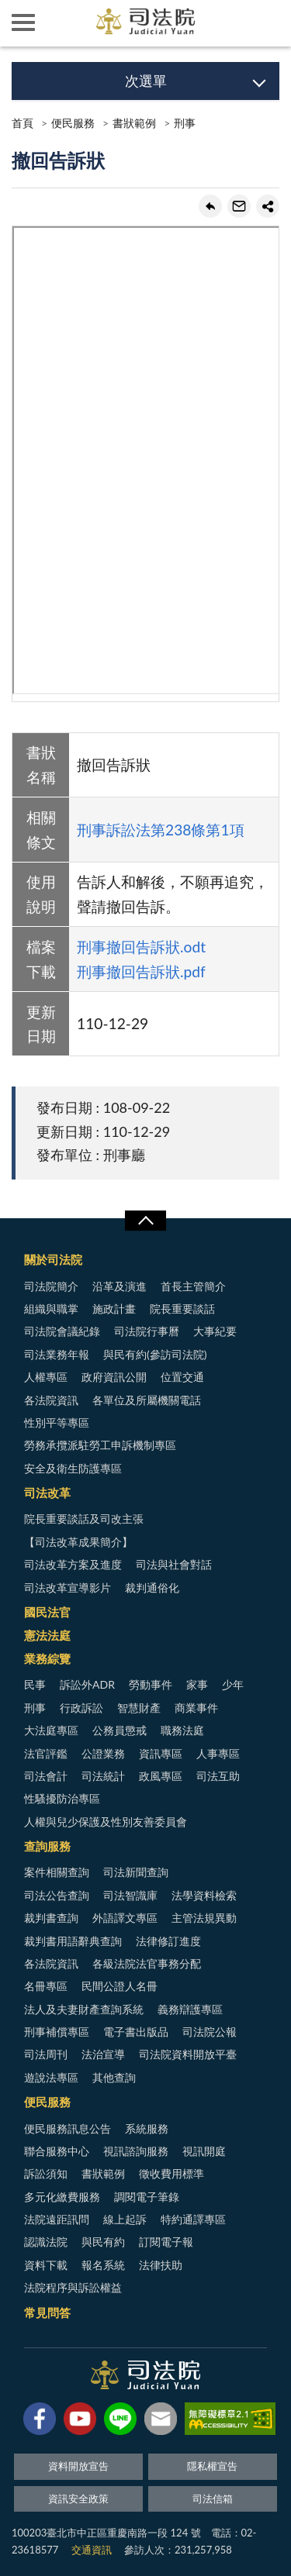 This screenshot has width=291, height=2576. I want to click on 司法互助, so click(218, 1775).